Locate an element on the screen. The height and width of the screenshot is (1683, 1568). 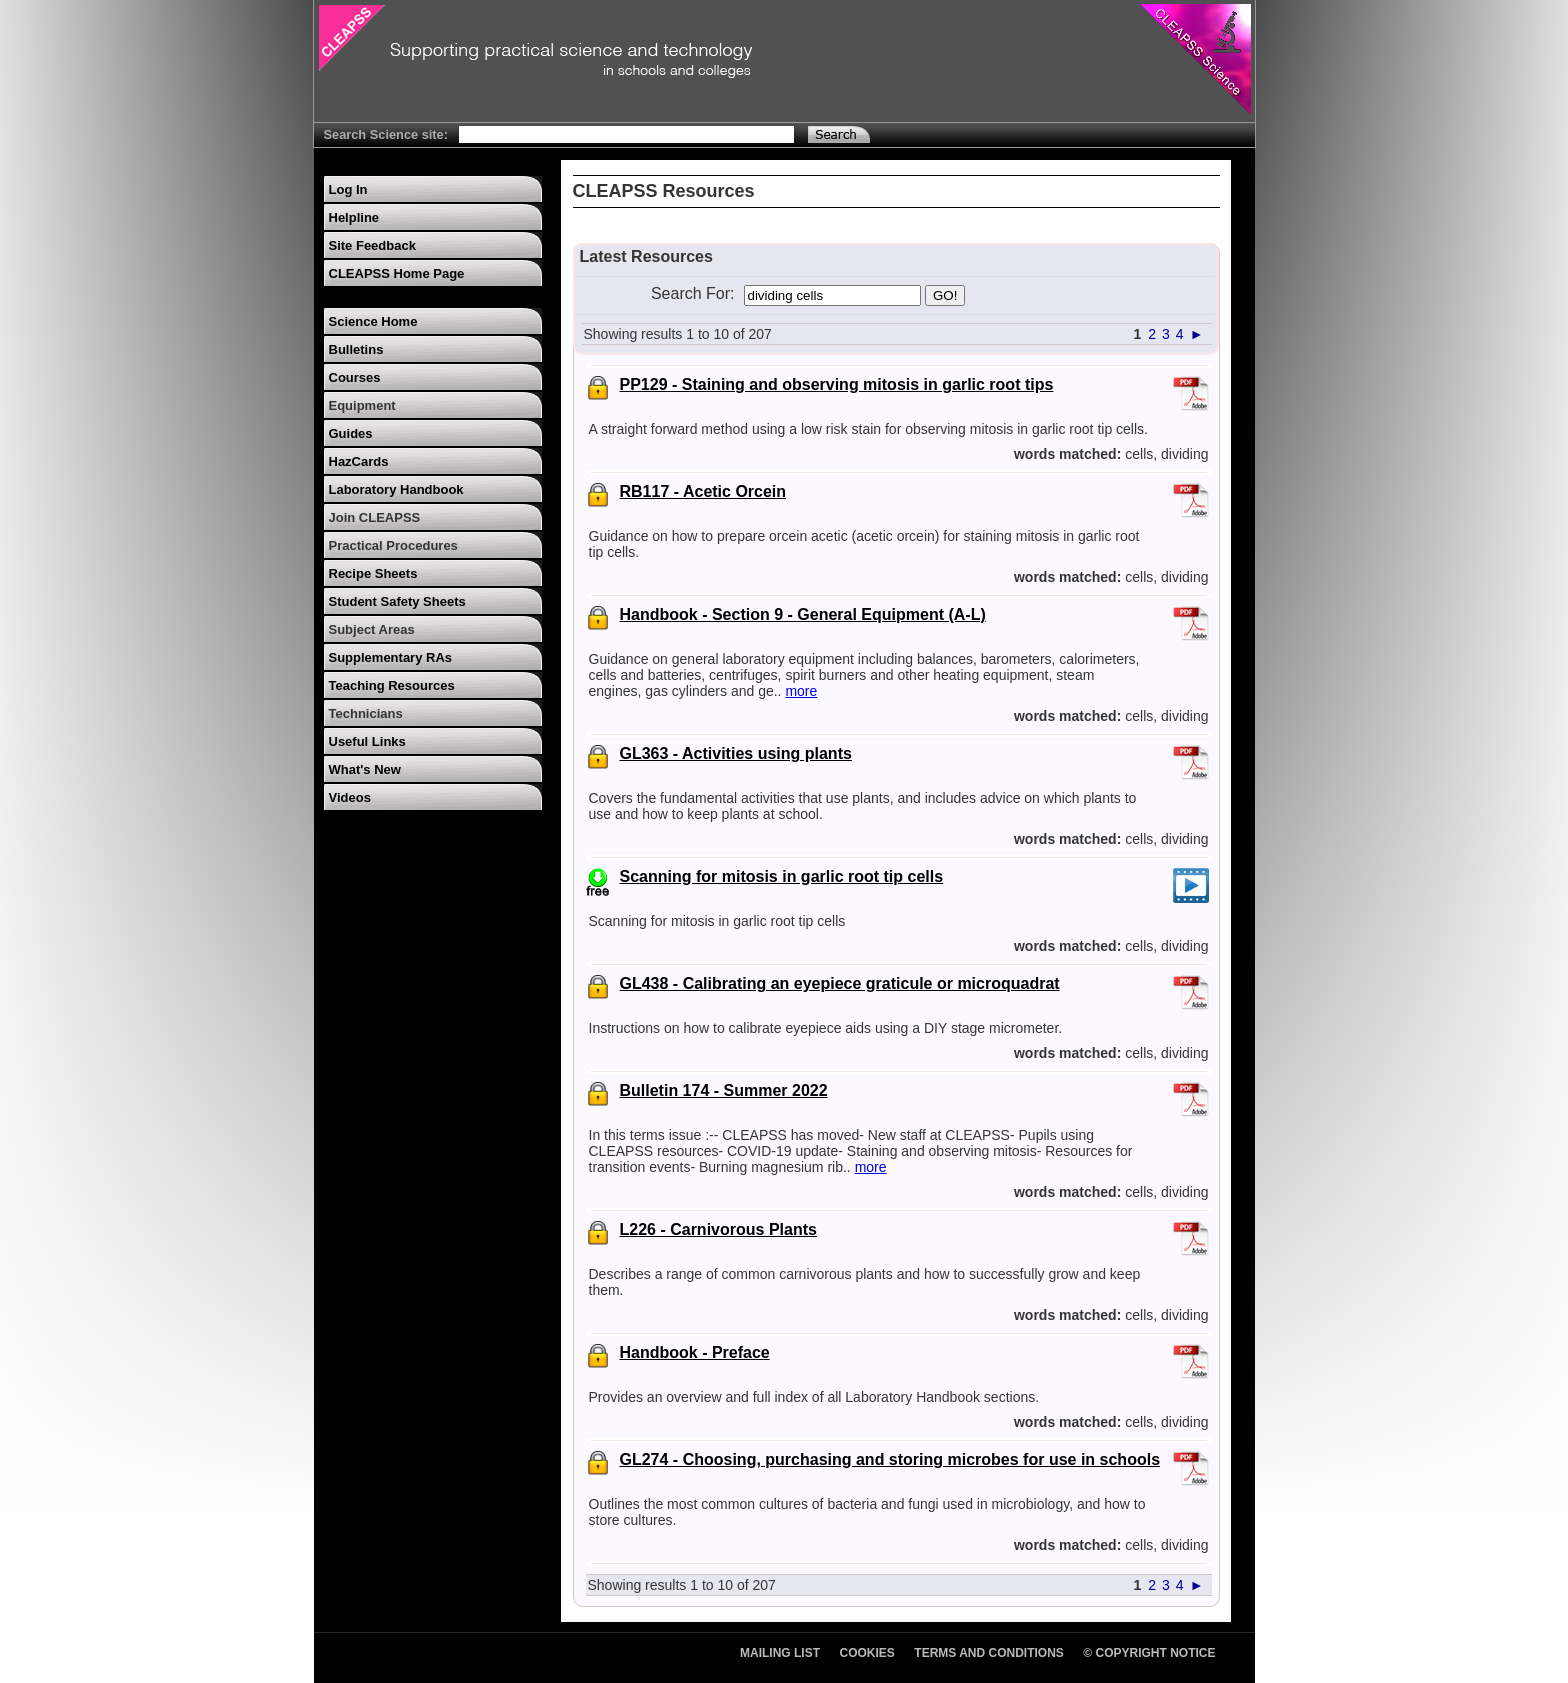
Terms and Conditions is located at coordinates (989, 1653).